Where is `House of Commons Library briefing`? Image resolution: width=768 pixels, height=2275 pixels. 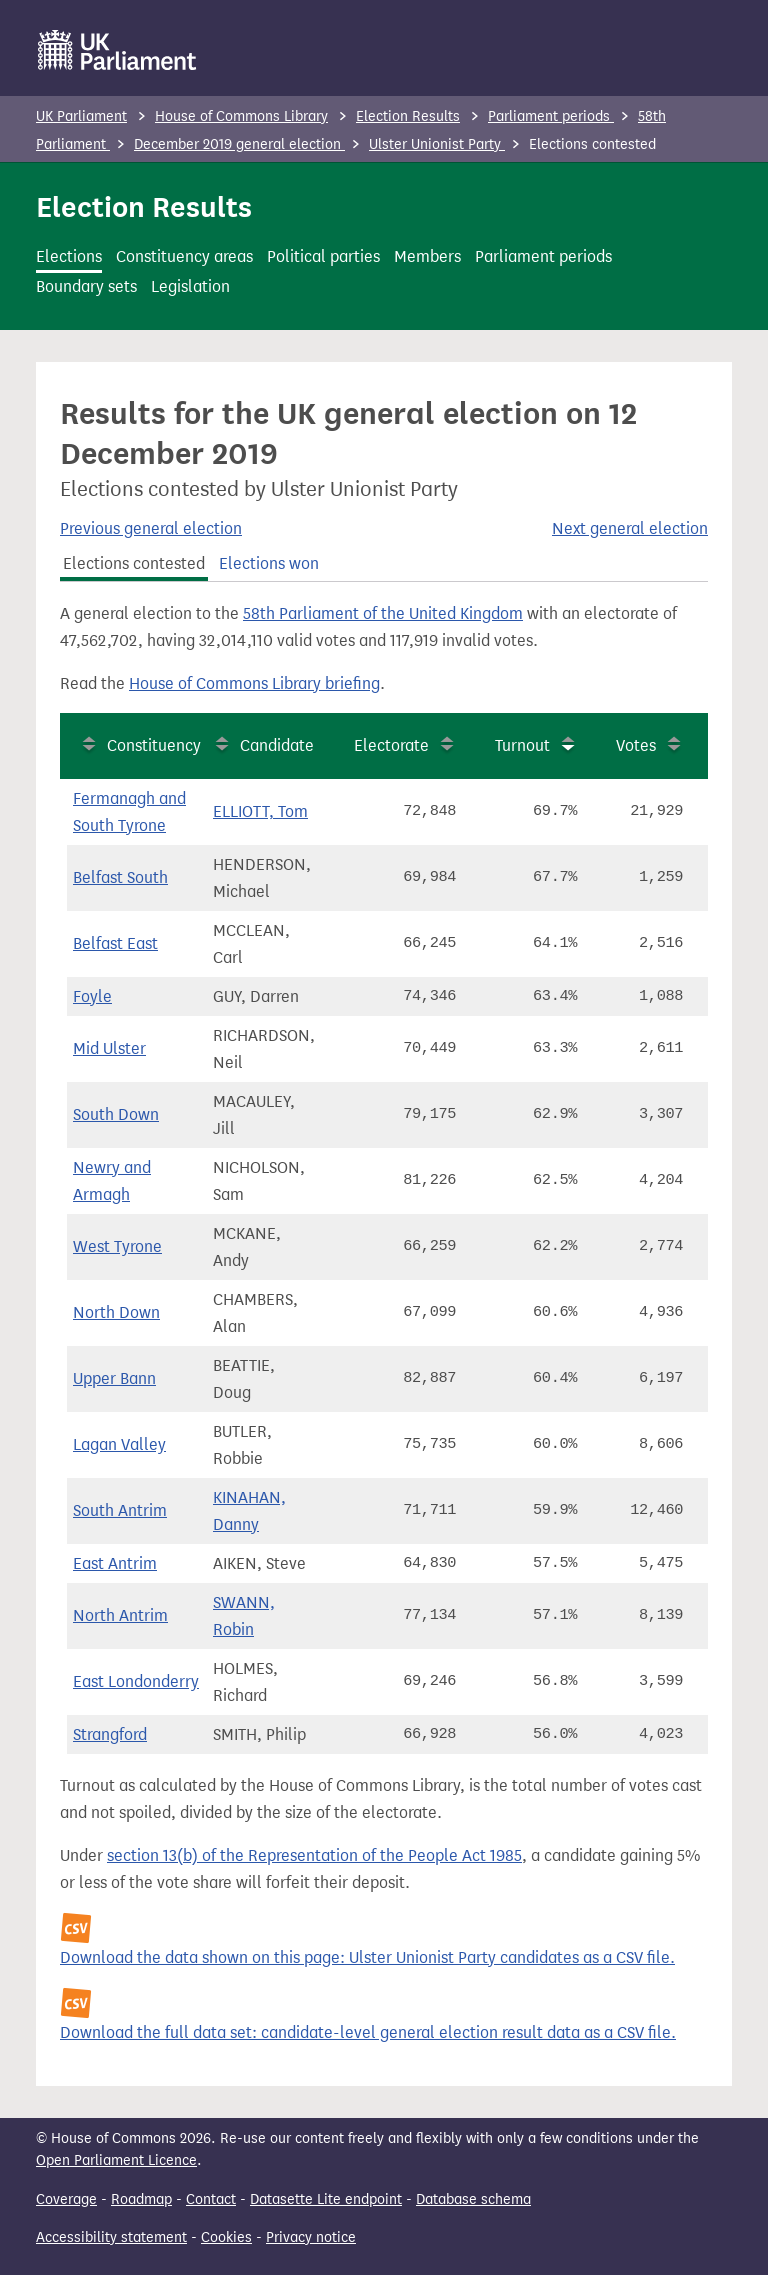 House of Commons Library briefing is located at coordinates (254, 683).